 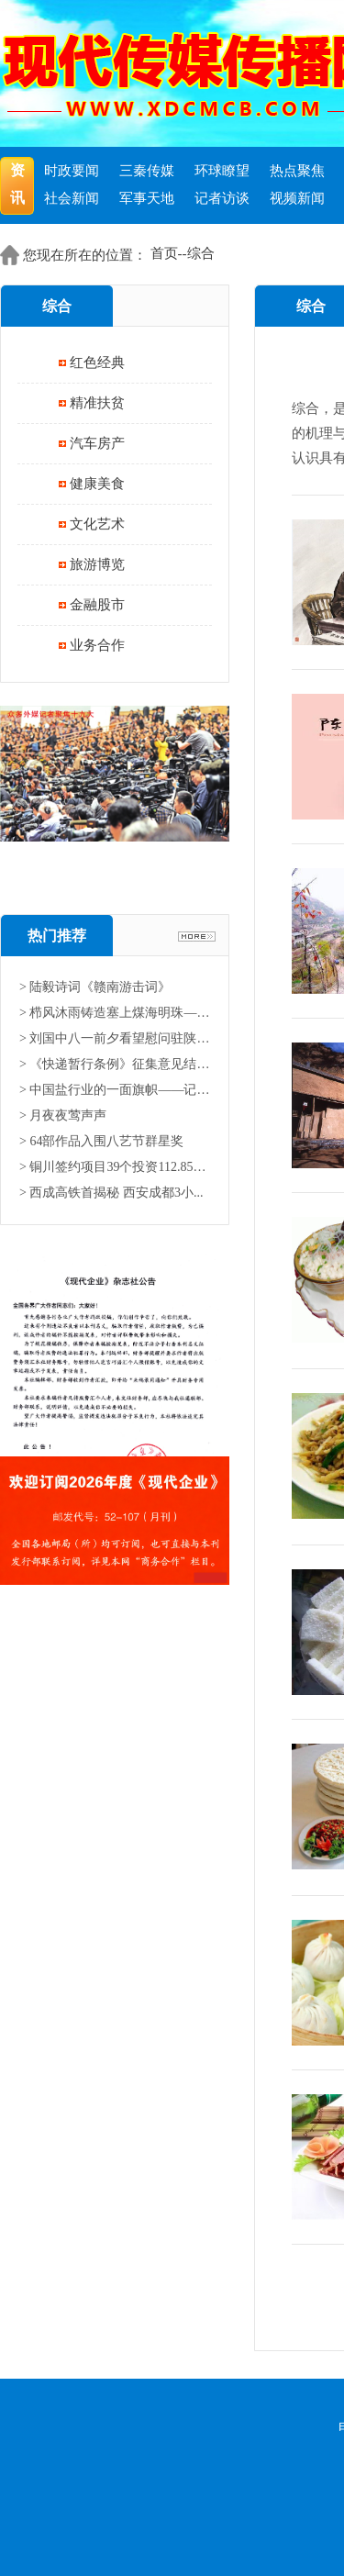 What do you see at coordinates (201, 253) in the screenshot?
I see `综合` at bounding box center [201, 253].